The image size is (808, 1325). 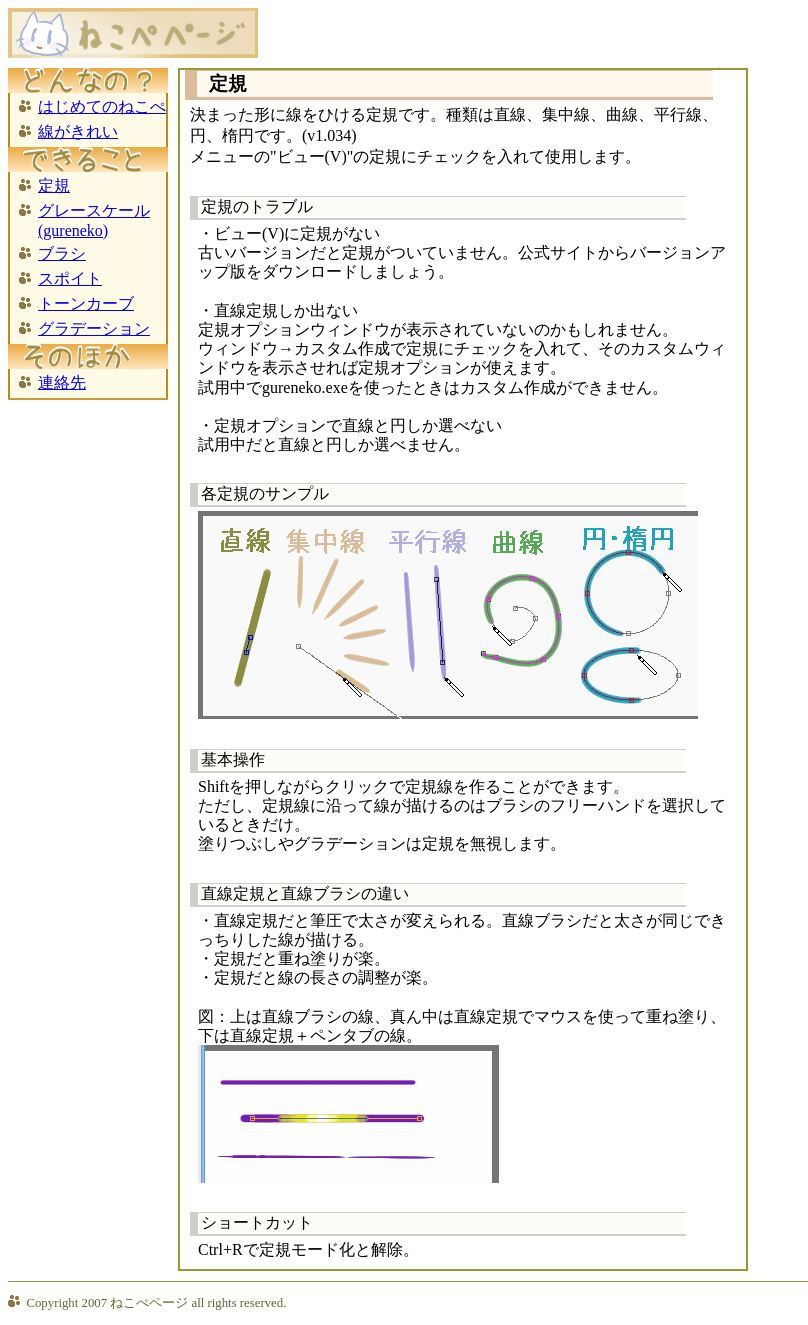 What do you see at coordinates (54, 185) in the screenshot?
I see `定規` at bounding box center [54, 185].